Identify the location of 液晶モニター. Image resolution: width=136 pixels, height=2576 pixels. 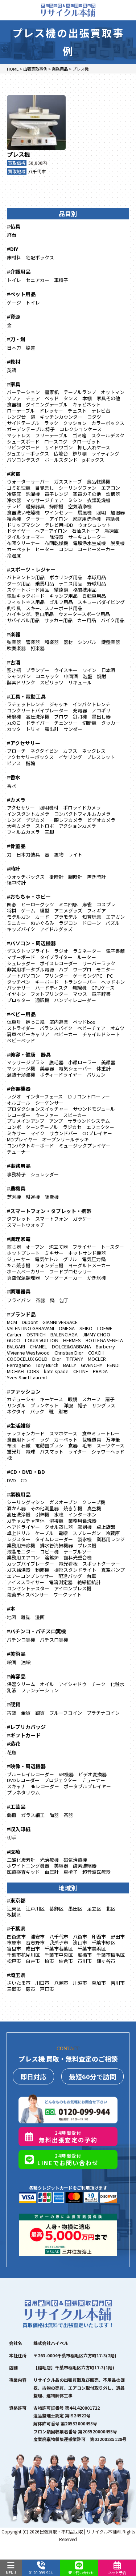
(21, 1551).